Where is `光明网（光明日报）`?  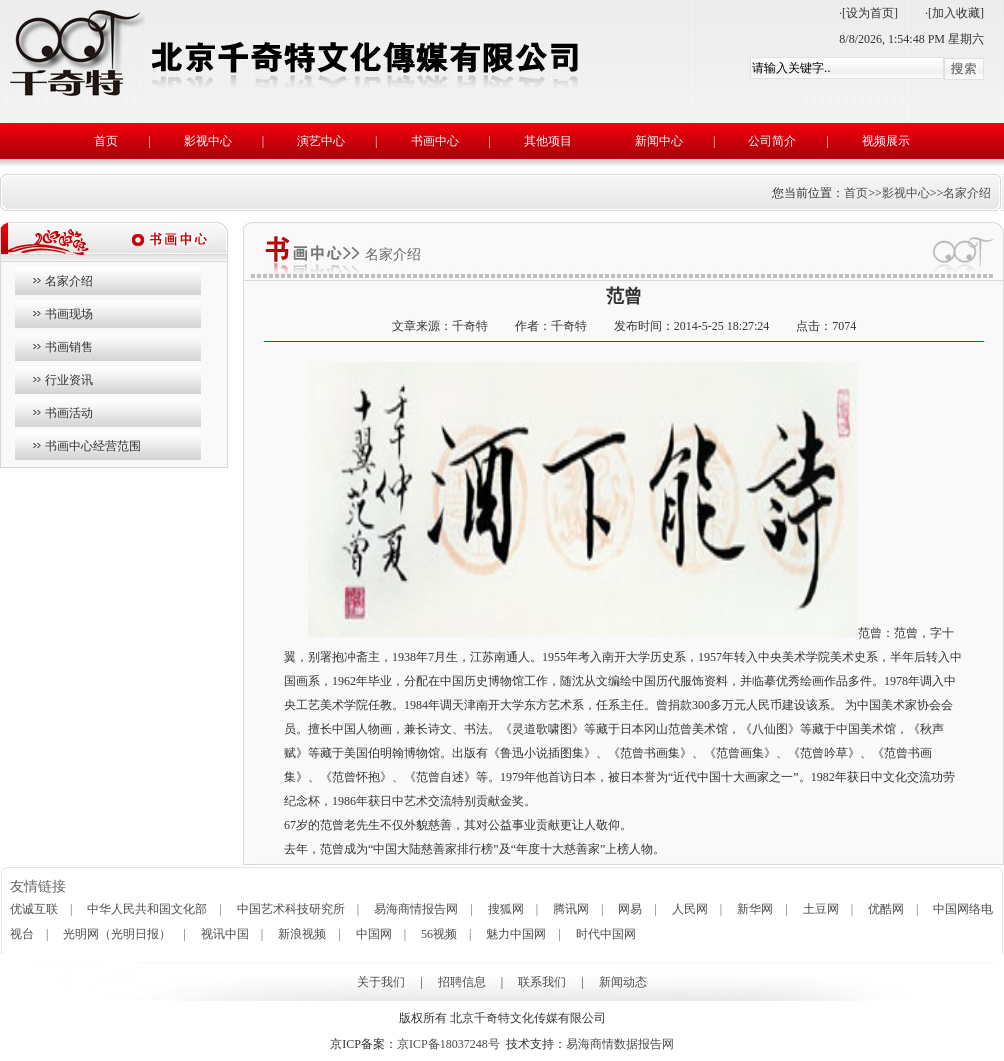 光明网（光明日报） is located at coordinates (117, 934).